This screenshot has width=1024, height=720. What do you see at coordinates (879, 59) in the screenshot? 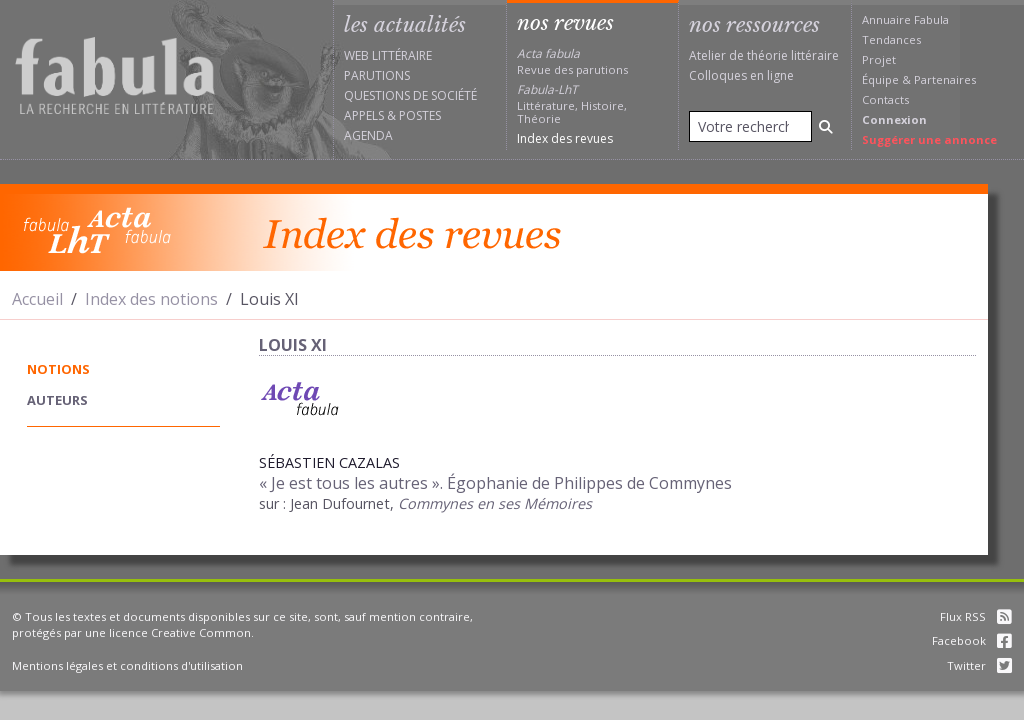
I see `Projet` at bounding box center [879, 59].